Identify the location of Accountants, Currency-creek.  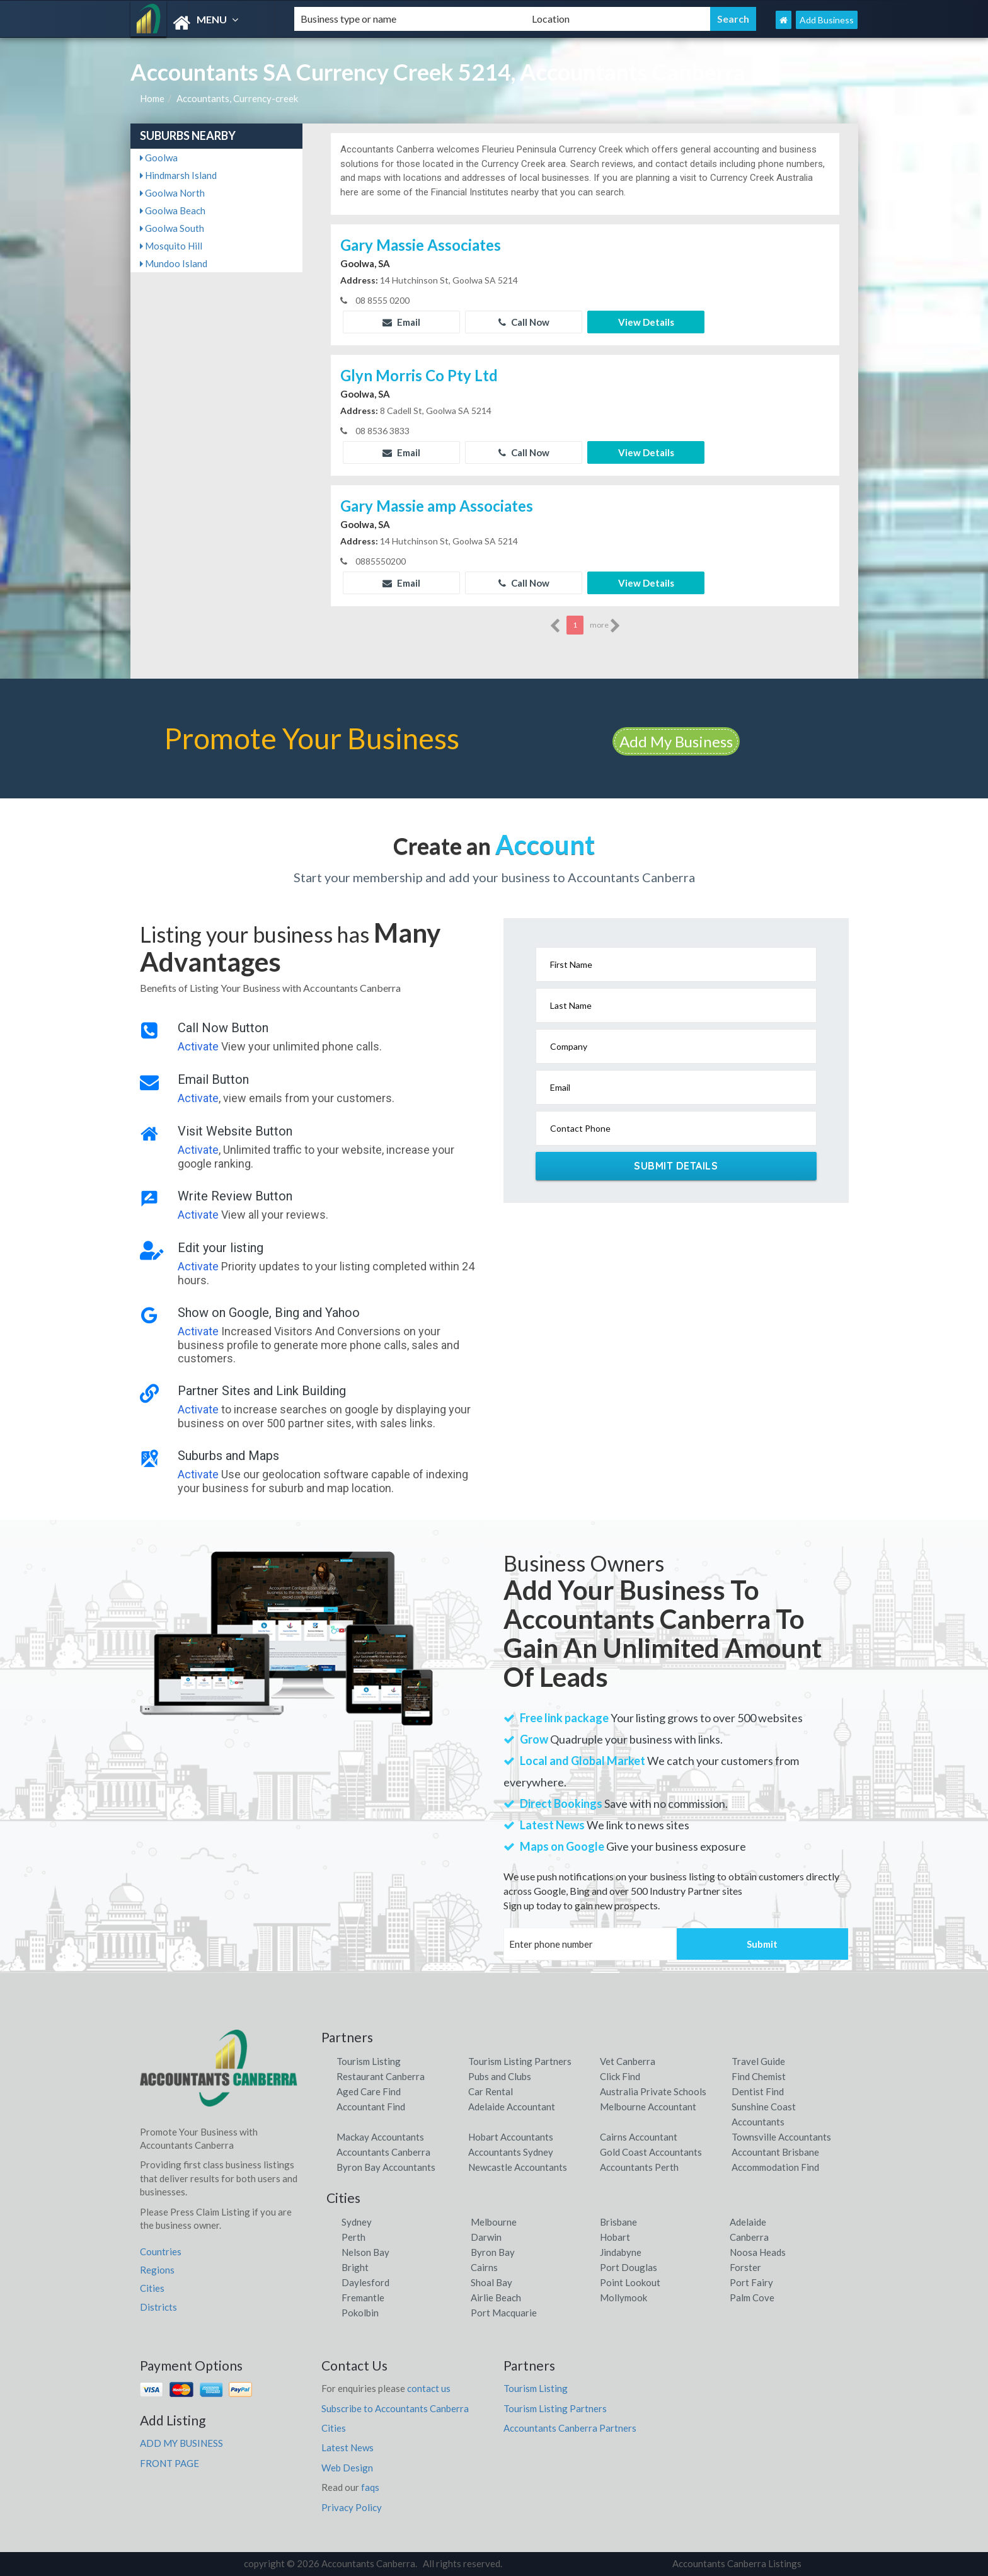
(237, 98).